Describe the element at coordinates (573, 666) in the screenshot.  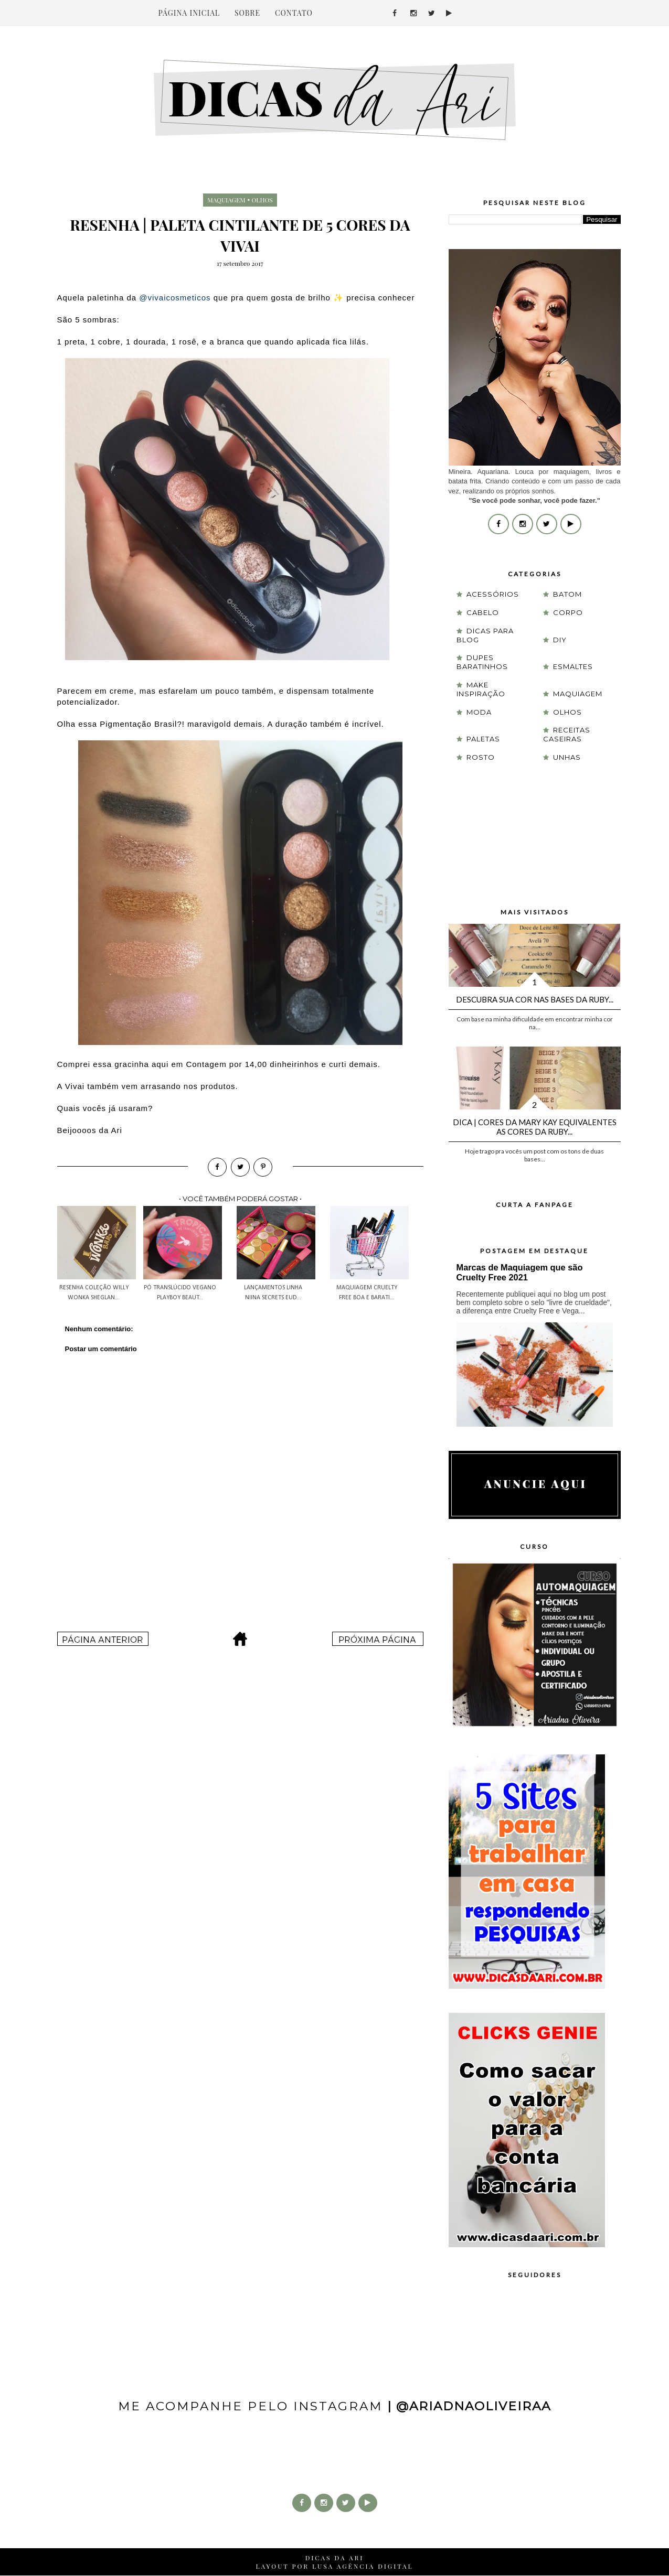
I see `esmaltes` at that location.